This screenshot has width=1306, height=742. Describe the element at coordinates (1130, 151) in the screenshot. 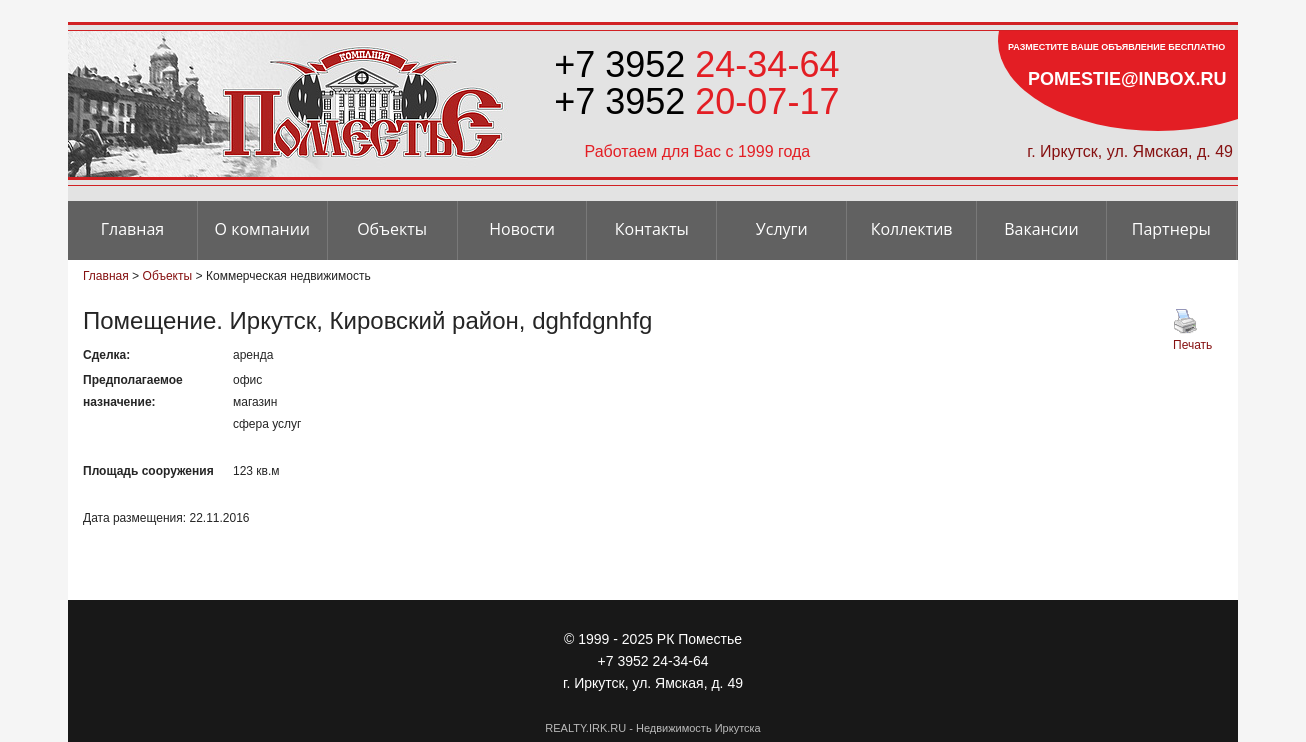

I see `г. Иркутск, ул. Ямская, д. 49` at that location.